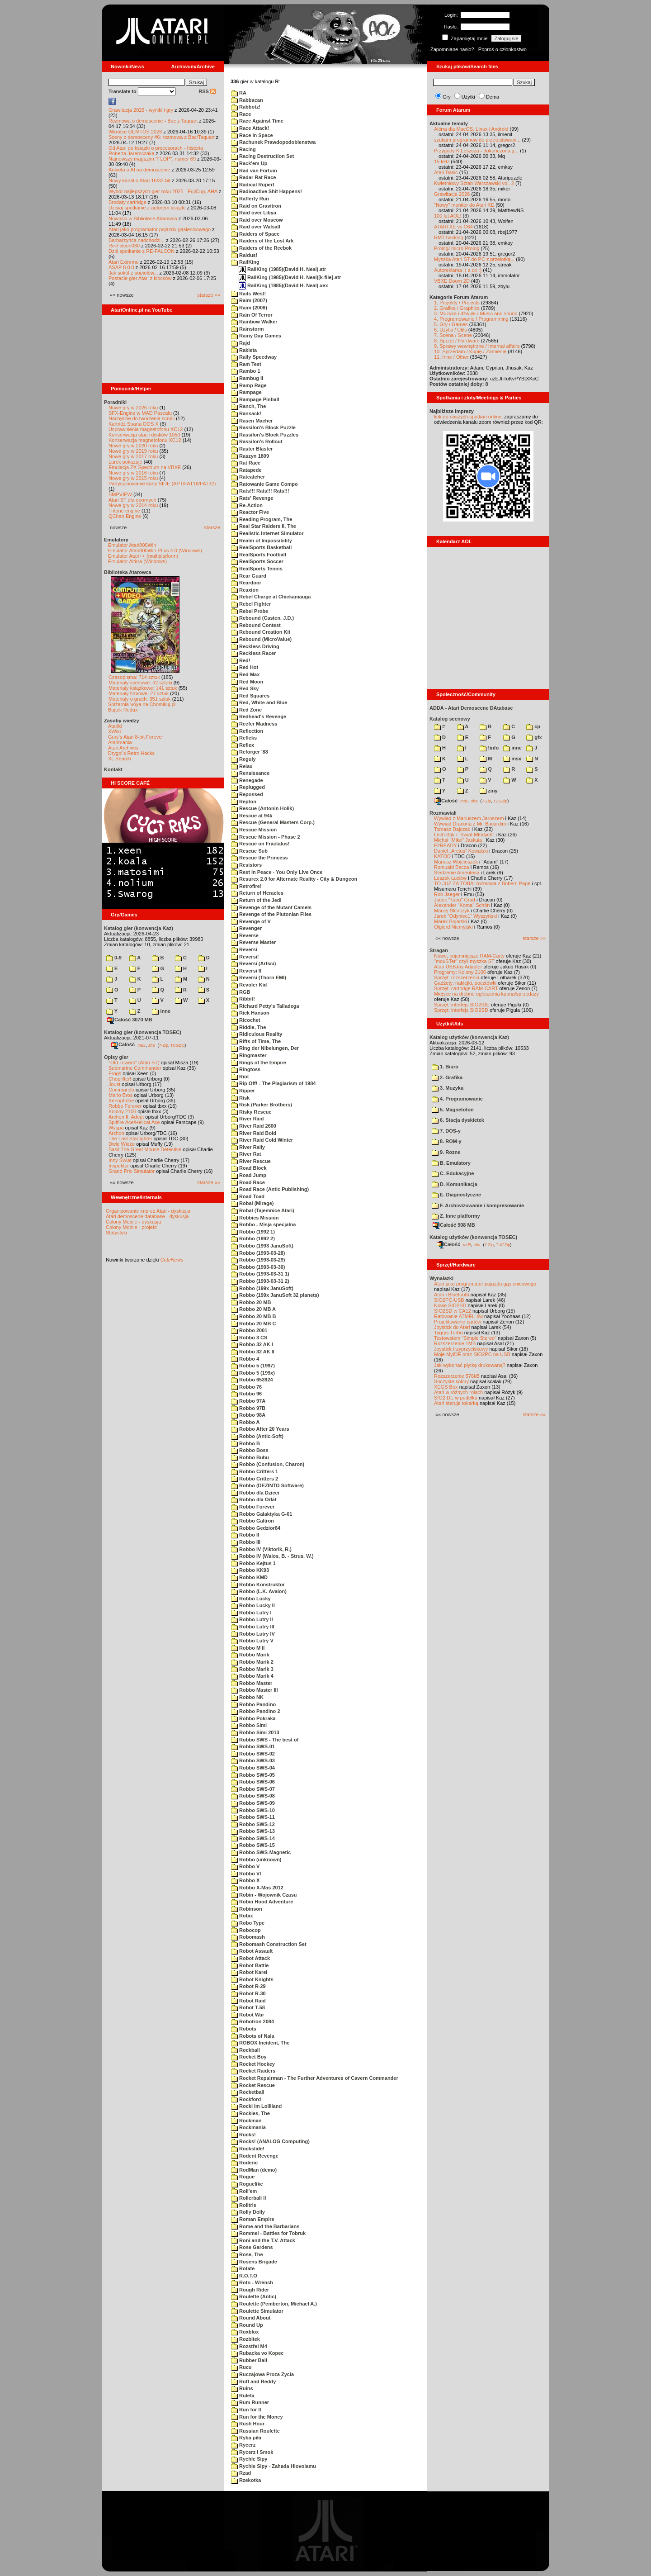  What do you see at coordinates (124, 516) in the screenshot?
I see `QChan Engine` at bounding box center [124, 516].